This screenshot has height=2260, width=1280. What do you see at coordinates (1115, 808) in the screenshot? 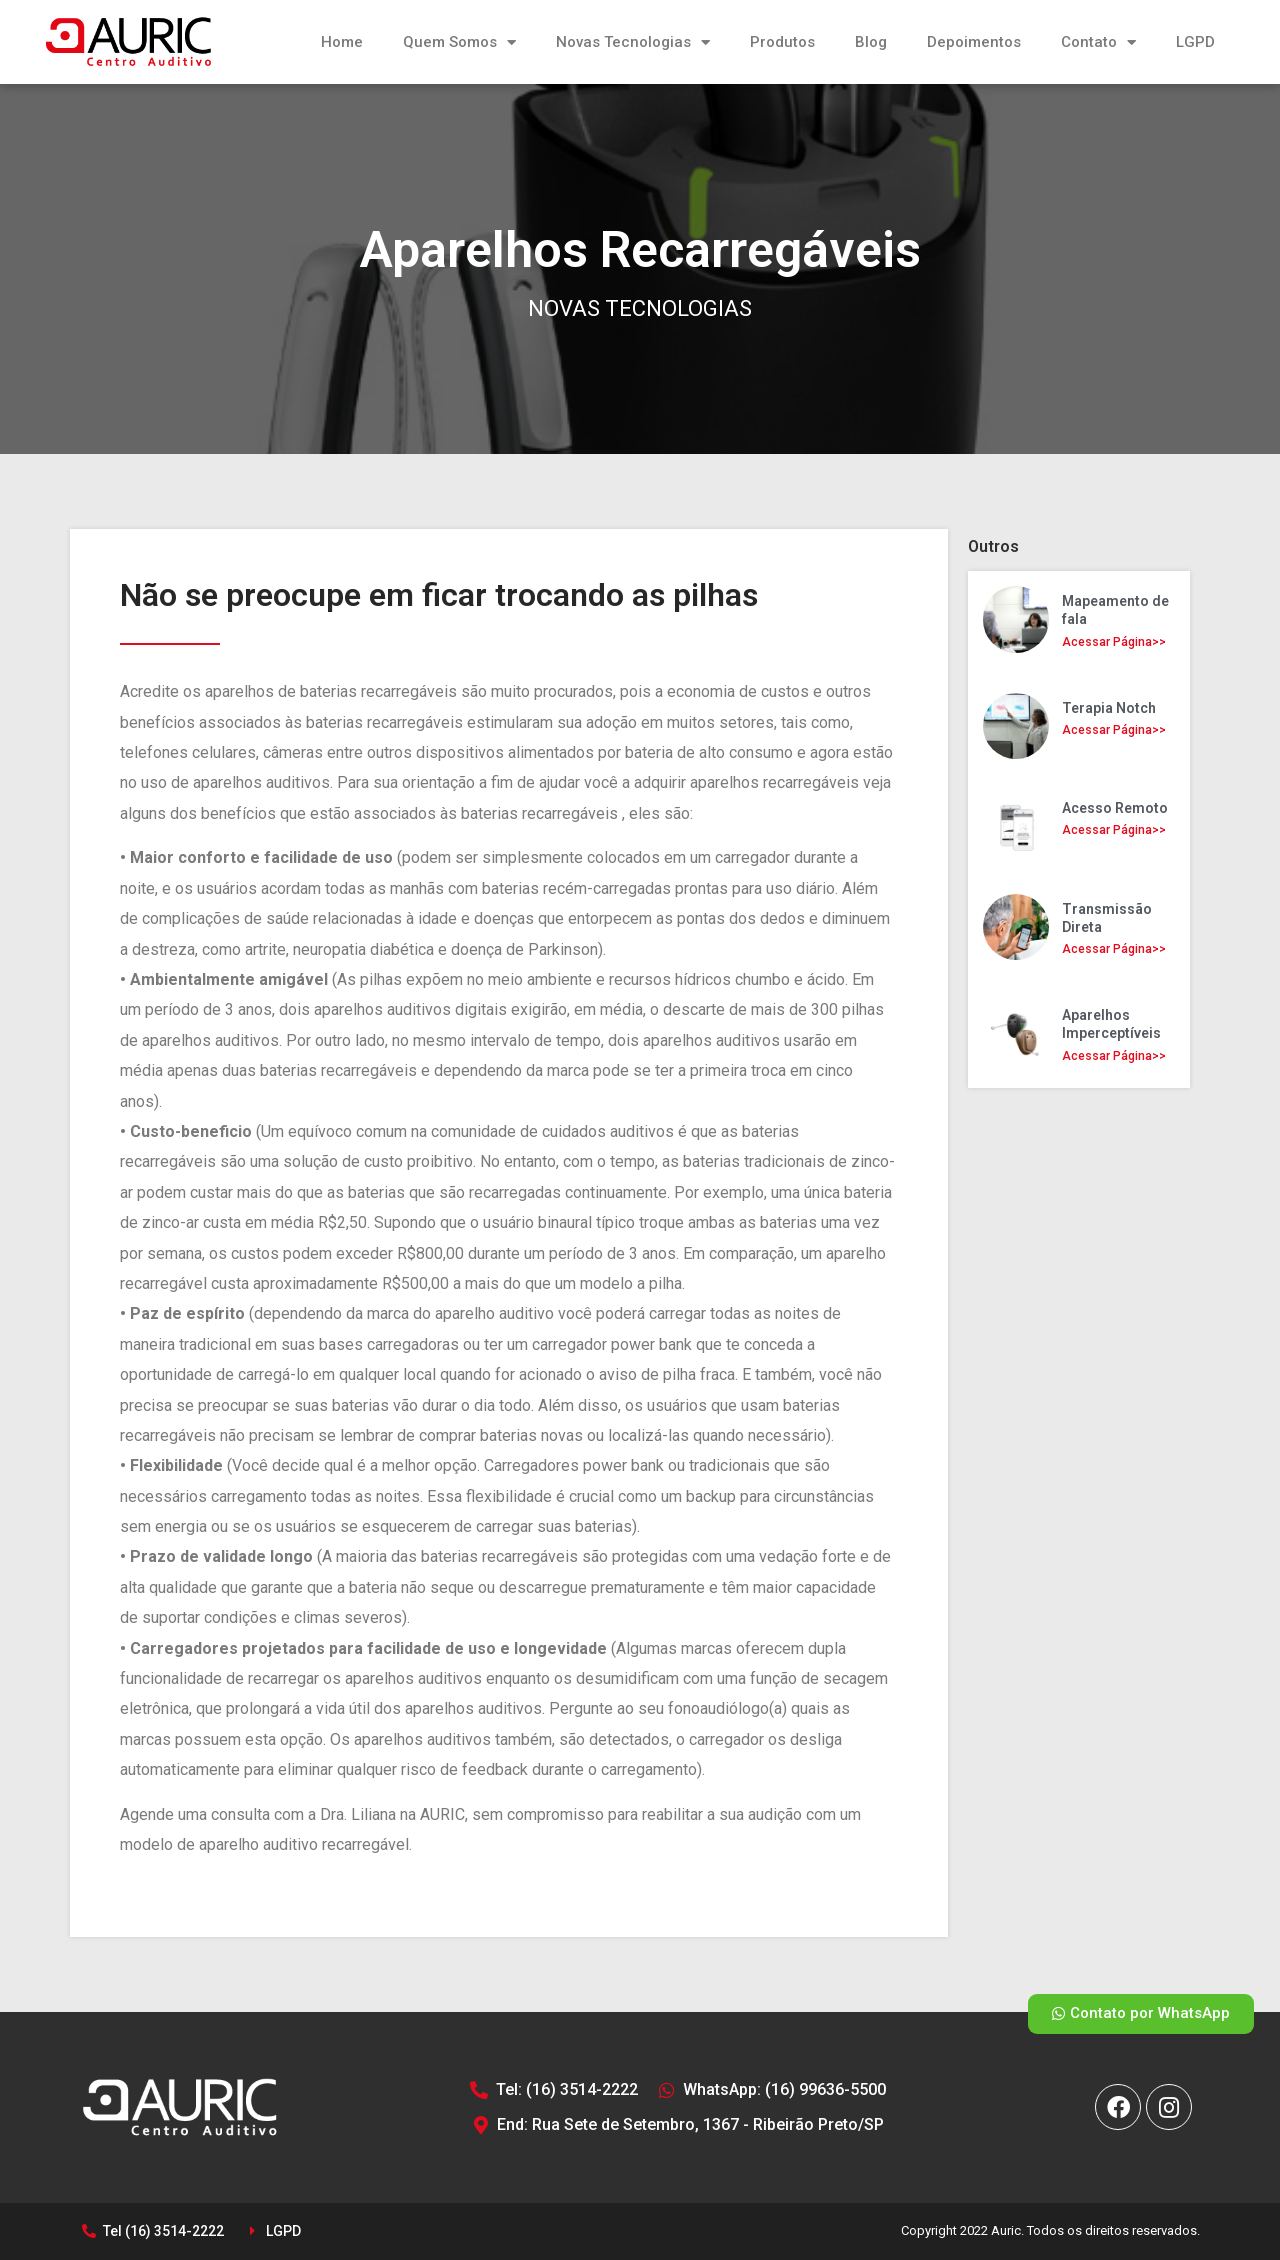
I see `Acesso Remoto` at bounding box center [1115, 808].